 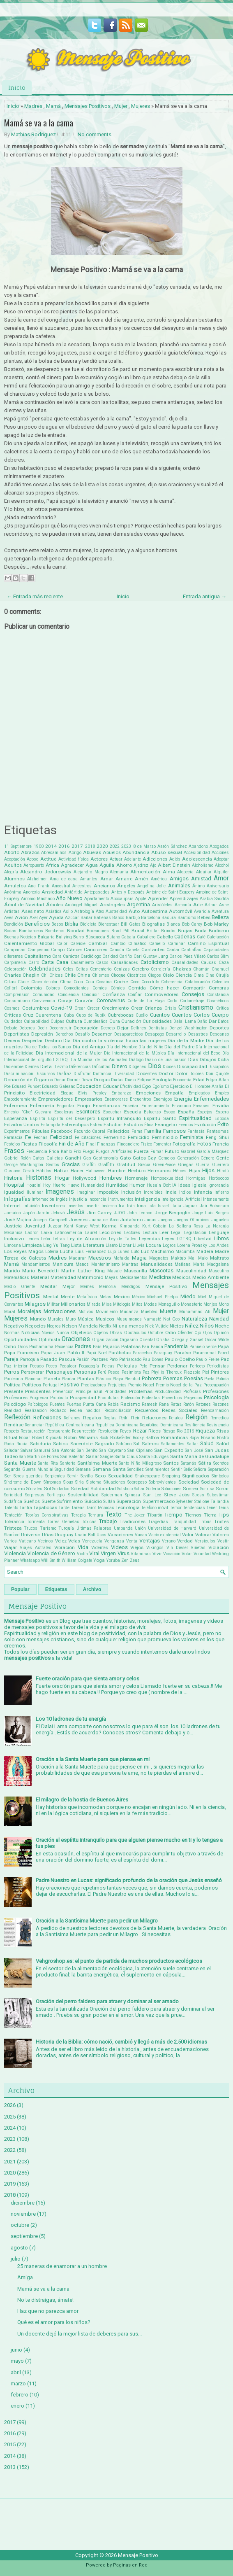 I want to click on Charles Chaplin, so click(x=21, y=975).